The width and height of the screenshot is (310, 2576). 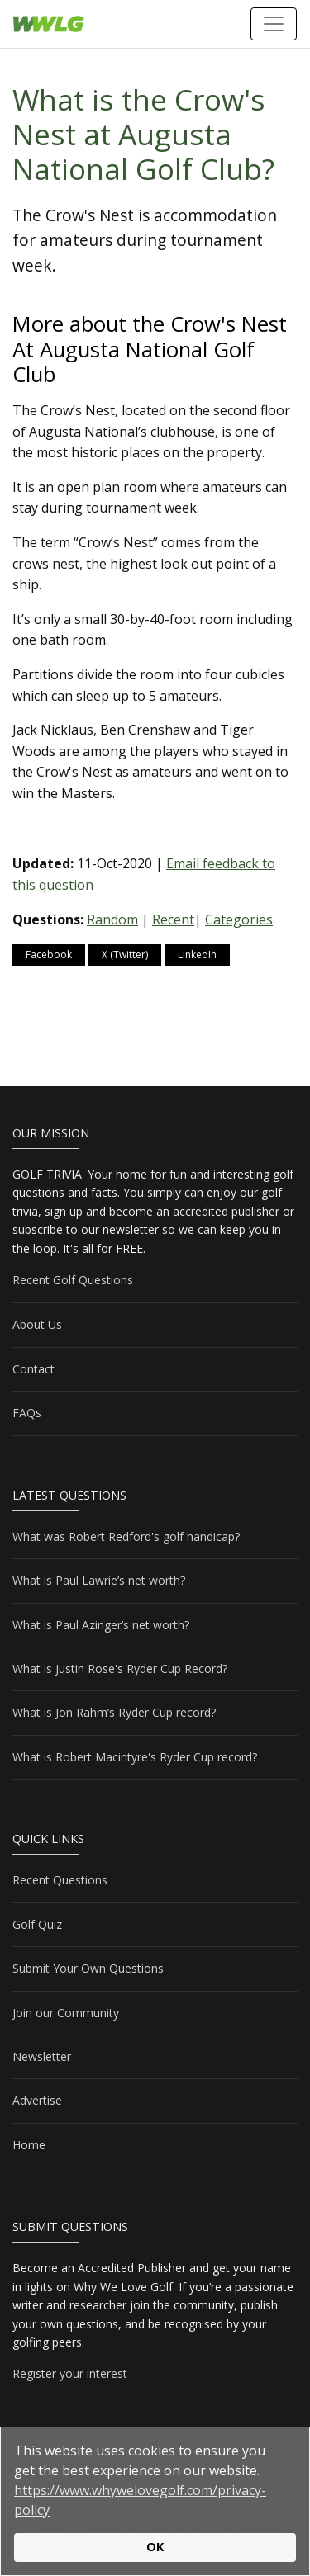 I want to click on Submit Your Own Questions, so click(x=88, y=1968).